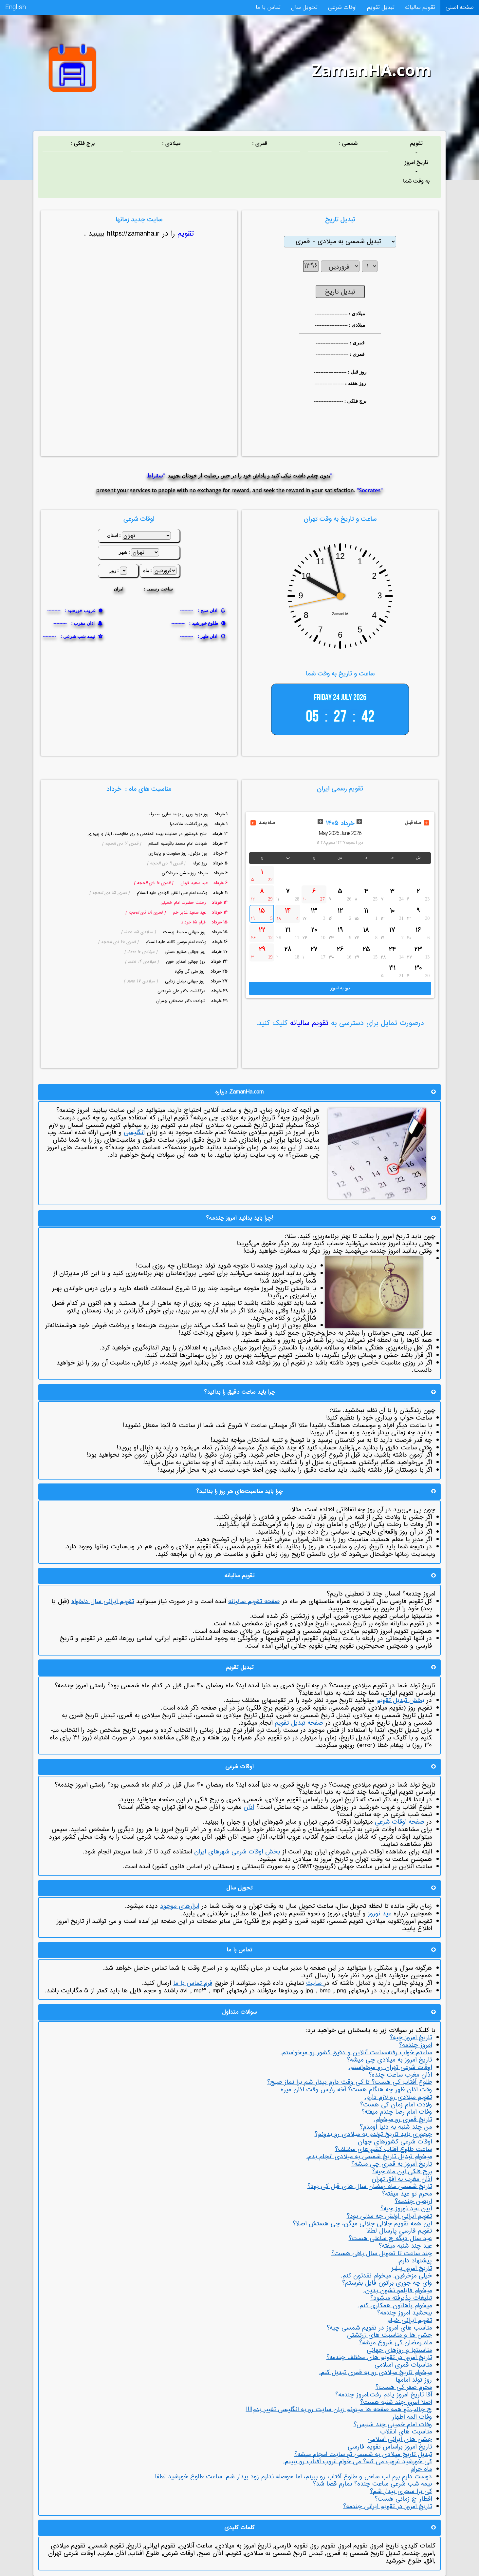 The height and width of the screenshot is (2576, 479). What do you see at coordinates (379, 2357) in the screenshot?
I see `تاریخ امروز در تقویم های مختلف چندمه؟` at bounding box center [379, 2357].